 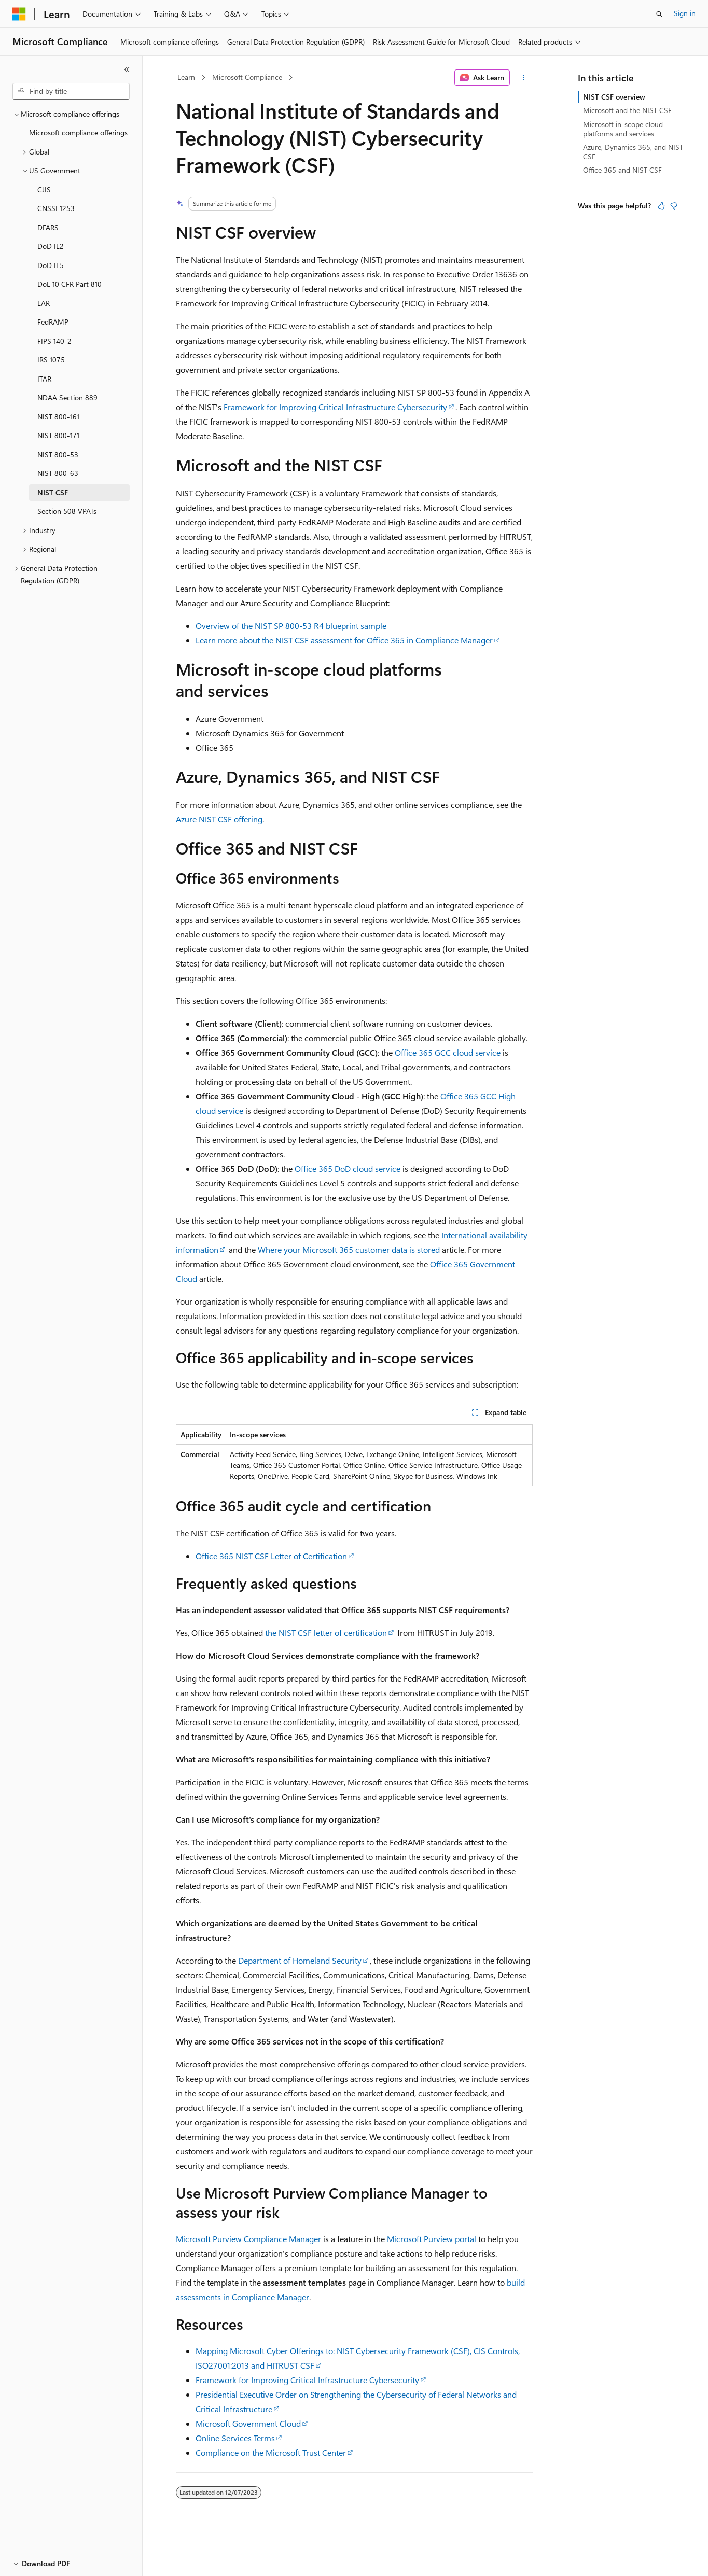 I want to click on [More actions], so click(x=523, y=77).